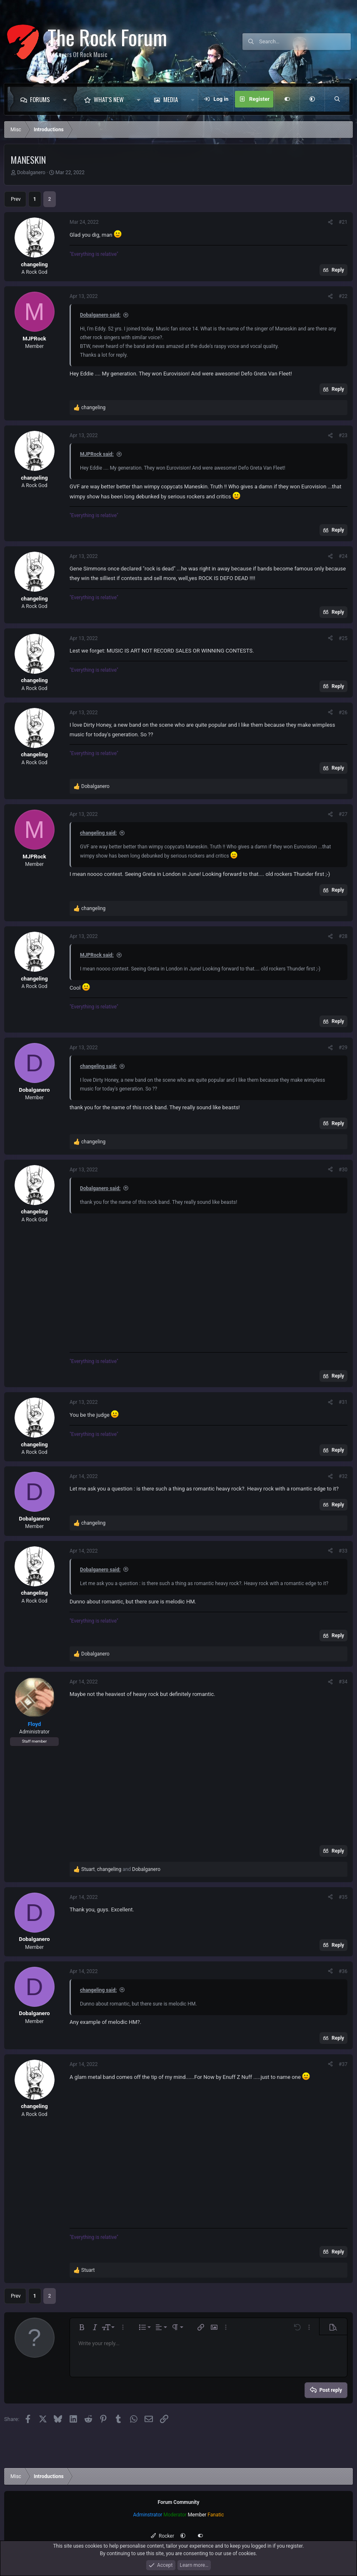 This screenshot has width=357, height=2576. What do you see at coordinates (343, 1402) in the screenshot?
I see `#31` at bounding box center [343, 1402].